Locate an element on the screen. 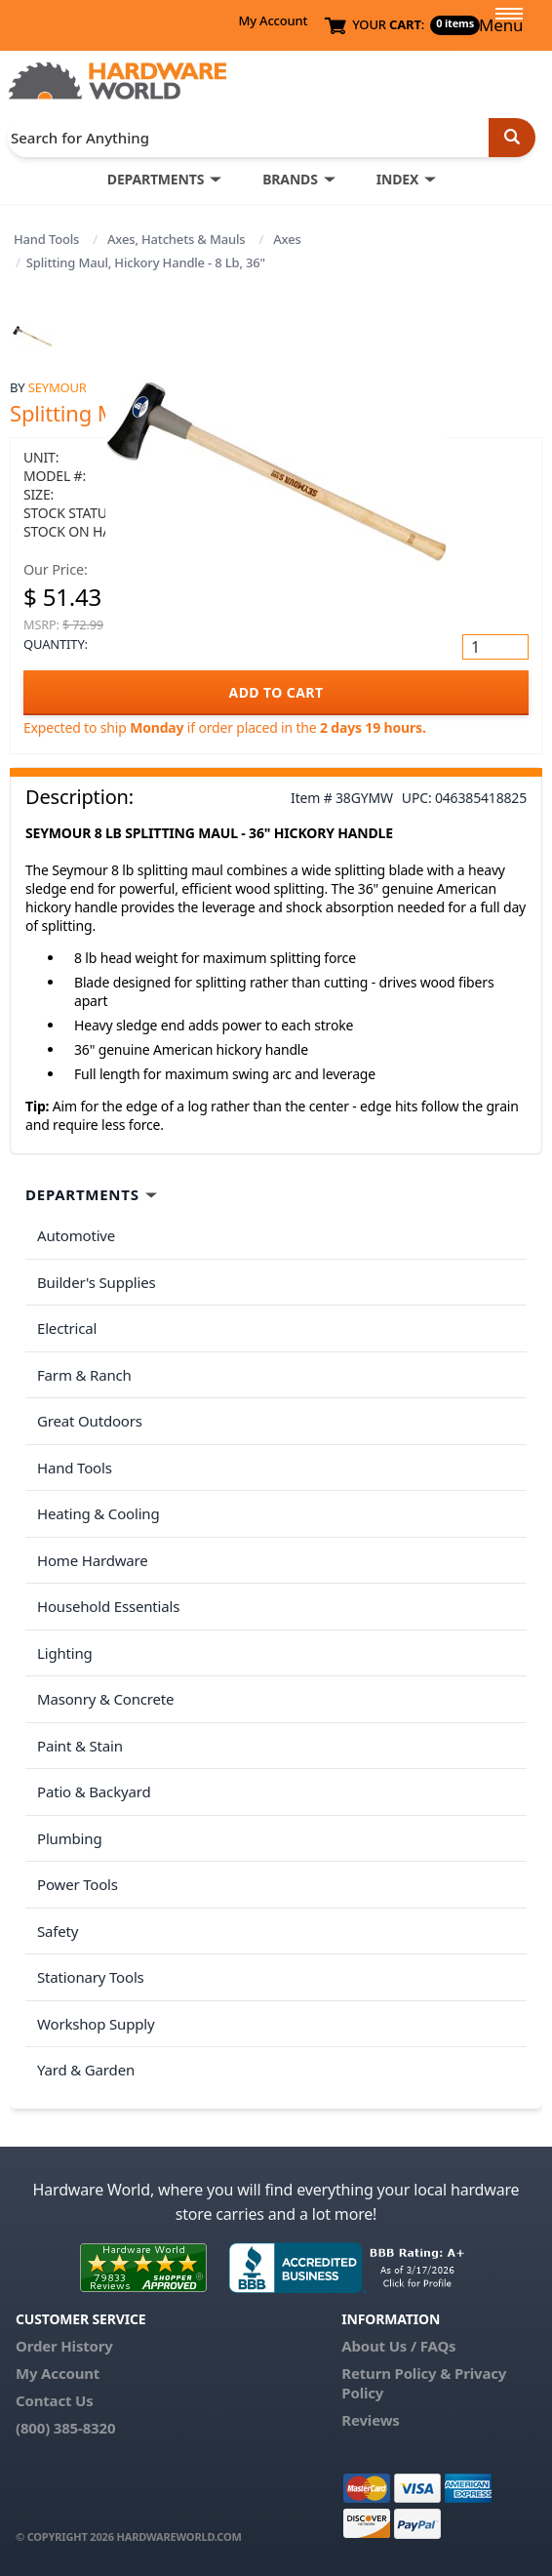 The height and width of the screenshot is (2576, 552). Automotive is located at coordinates (76, 1235).